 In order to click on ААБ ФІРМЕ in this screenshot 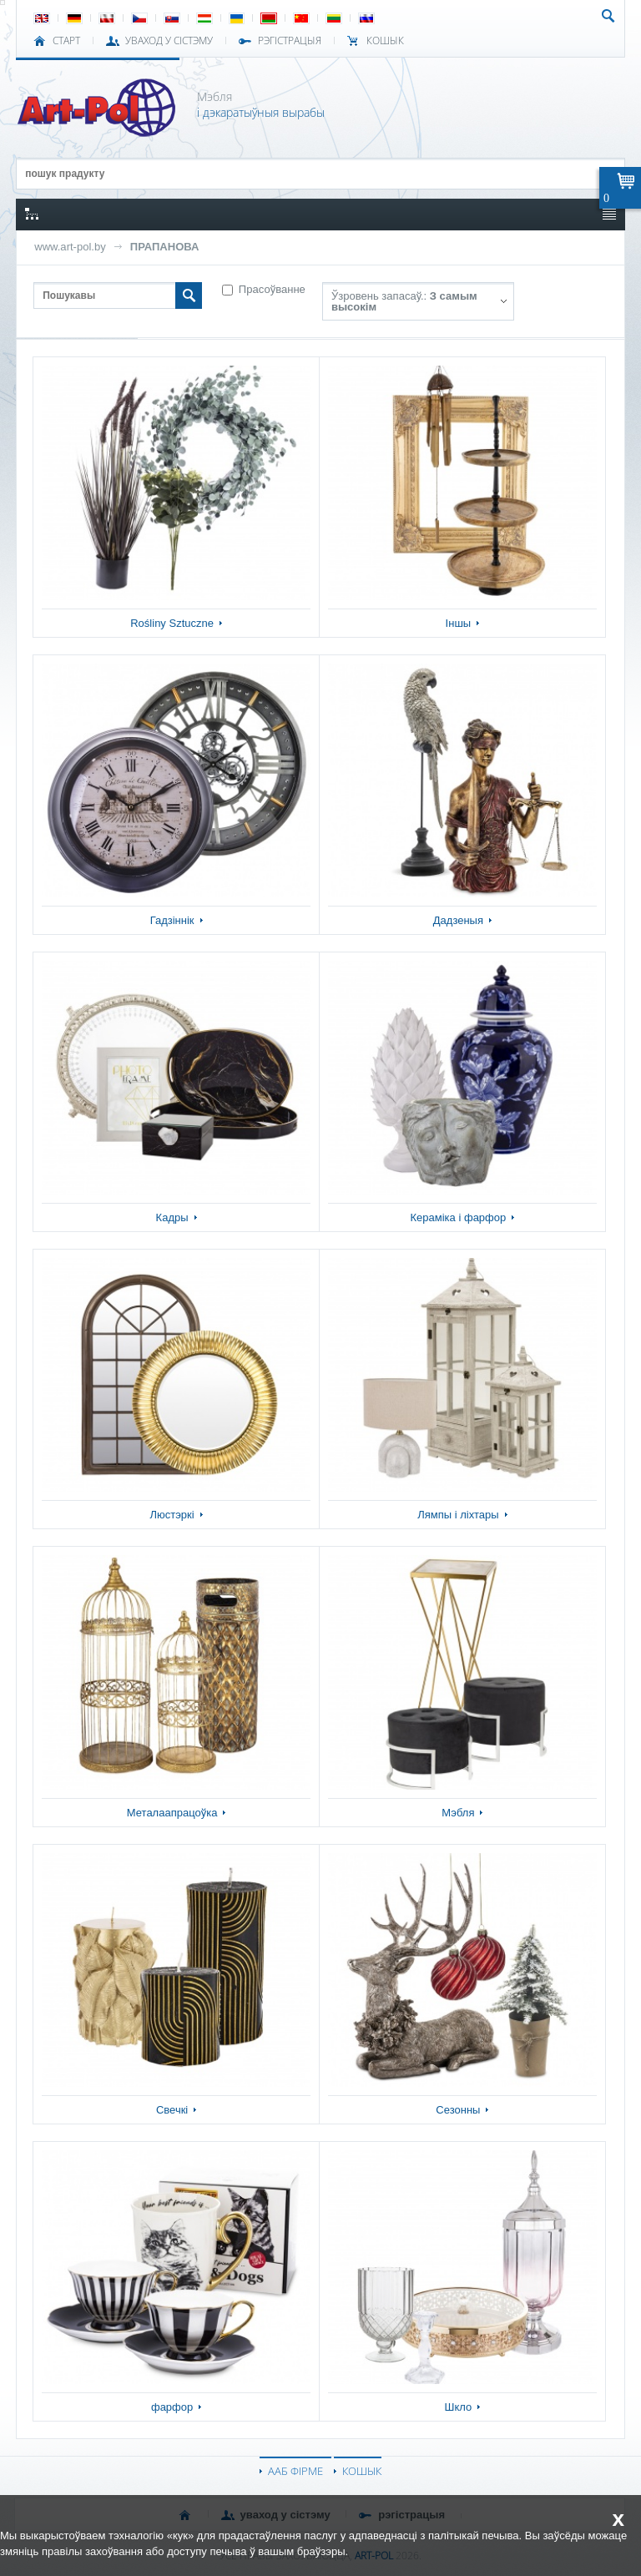, I will do `click(295, 2470)`.